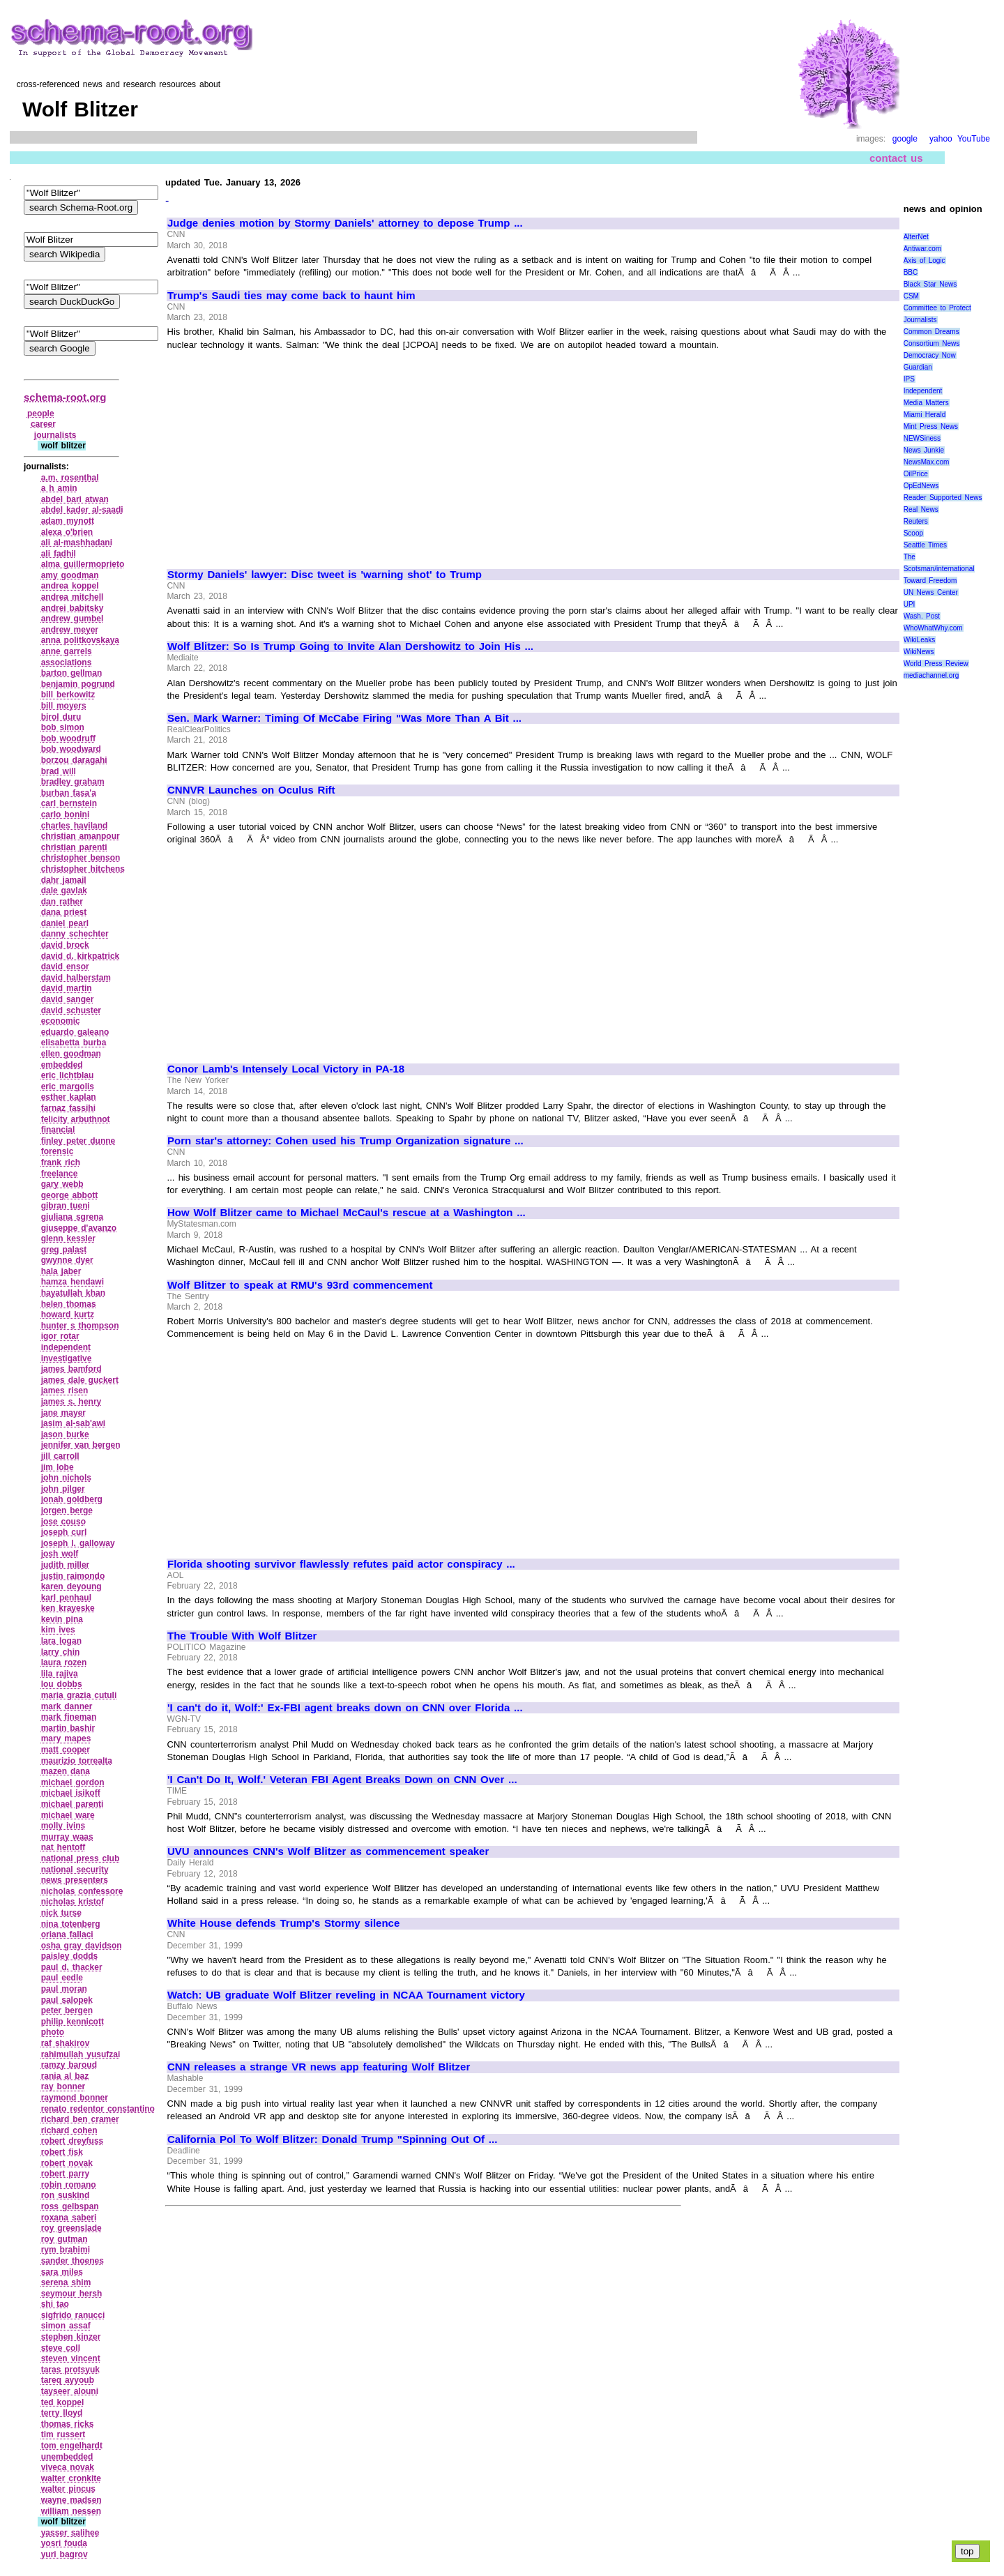  What do you see at coordinates (75, 1869) in the screenshot?
I see `national security` at bounding box center [75, 1869].